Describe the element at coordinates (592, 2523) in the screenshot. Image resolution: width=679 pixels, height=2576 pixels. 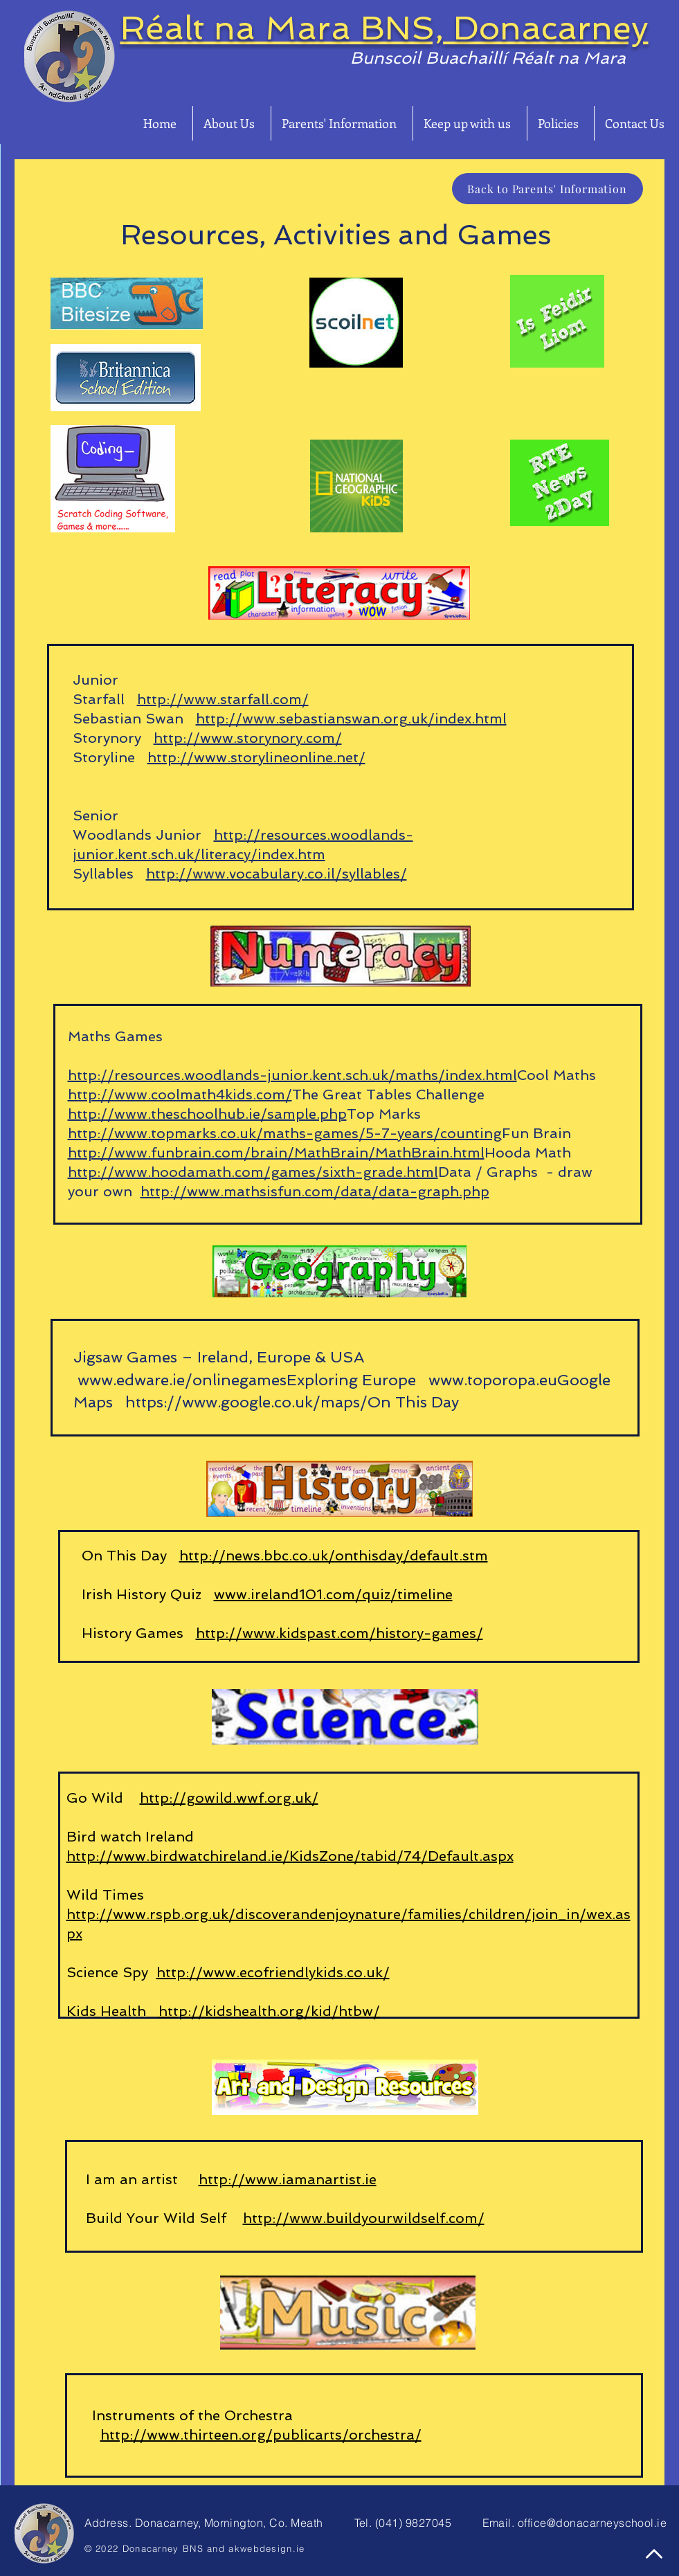
I see `office@donacarneyschool.ie` at that location.